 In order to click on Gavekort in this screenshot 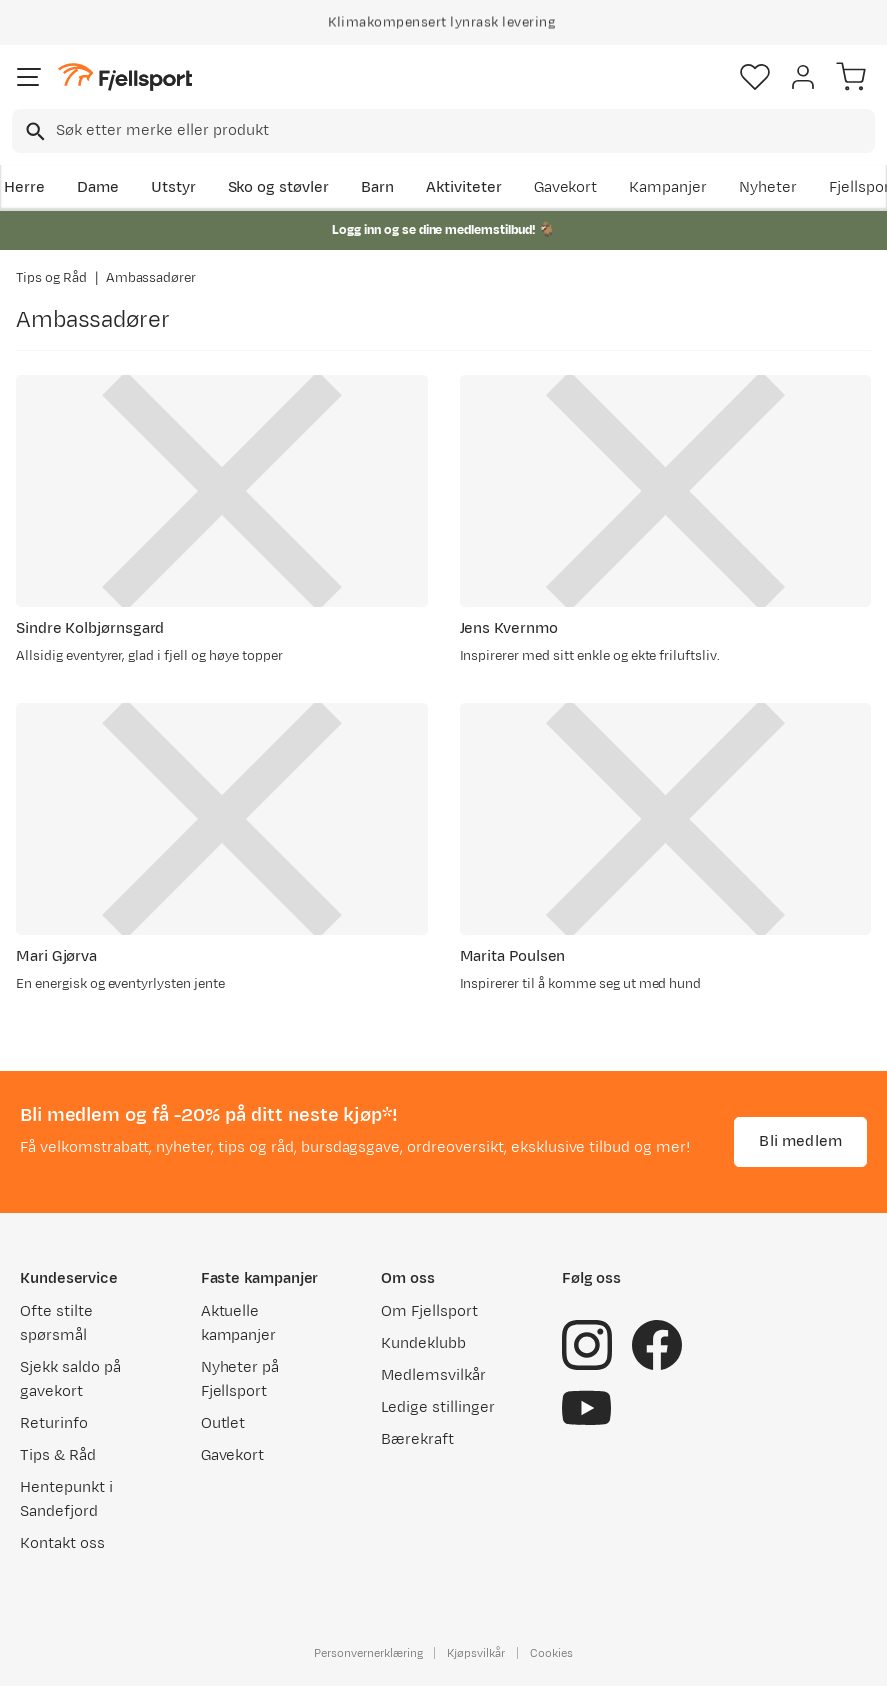, I will do `click(566, 187)`.